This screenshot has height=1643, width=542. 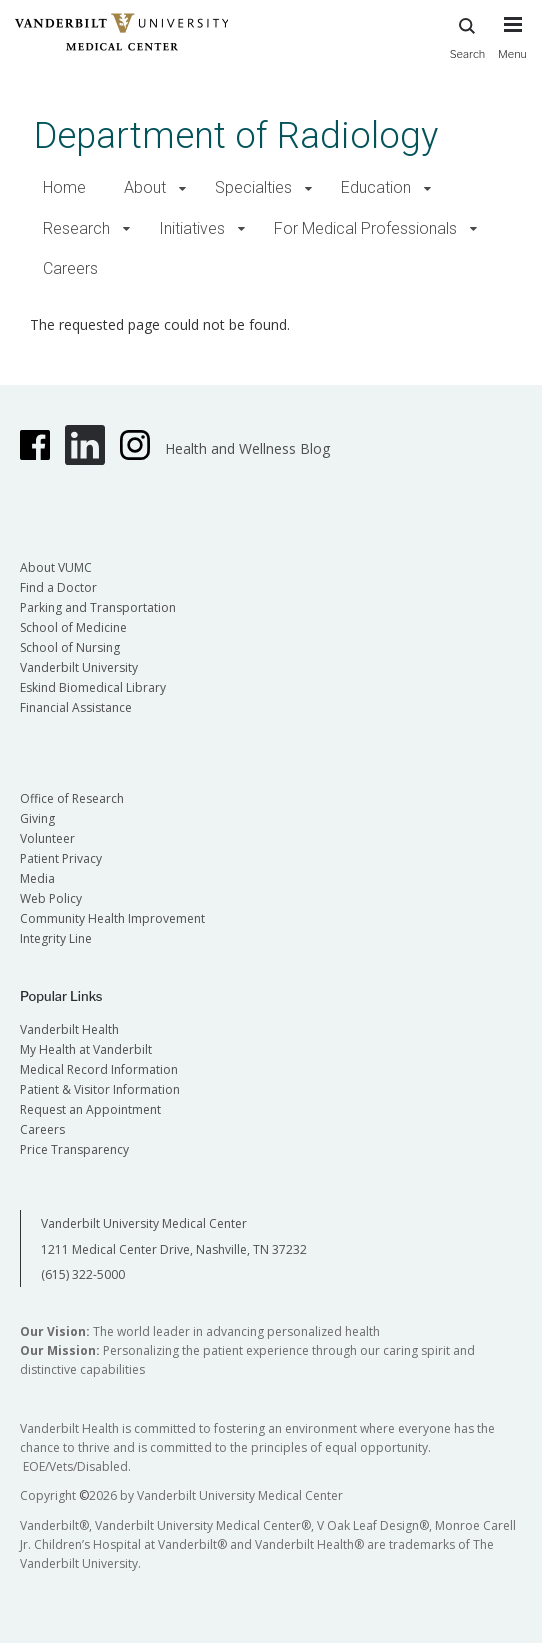 I want to click on Community Health Improvement, so click(x=112, y=918).